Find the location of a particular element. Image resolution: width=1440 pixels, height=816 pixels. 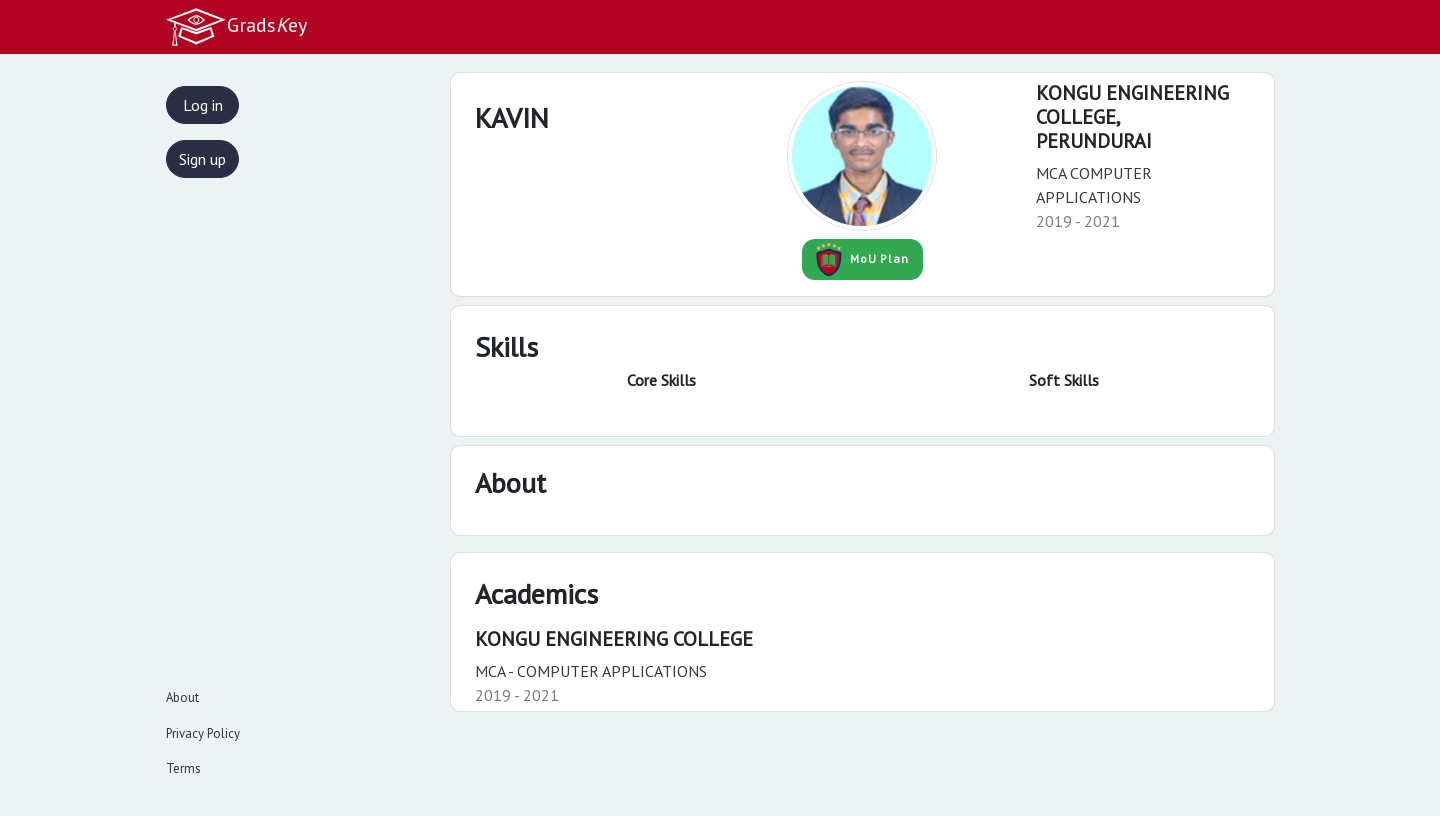

KONGU ENGINEERING COLLEGE is located at coordinates (614, 639).